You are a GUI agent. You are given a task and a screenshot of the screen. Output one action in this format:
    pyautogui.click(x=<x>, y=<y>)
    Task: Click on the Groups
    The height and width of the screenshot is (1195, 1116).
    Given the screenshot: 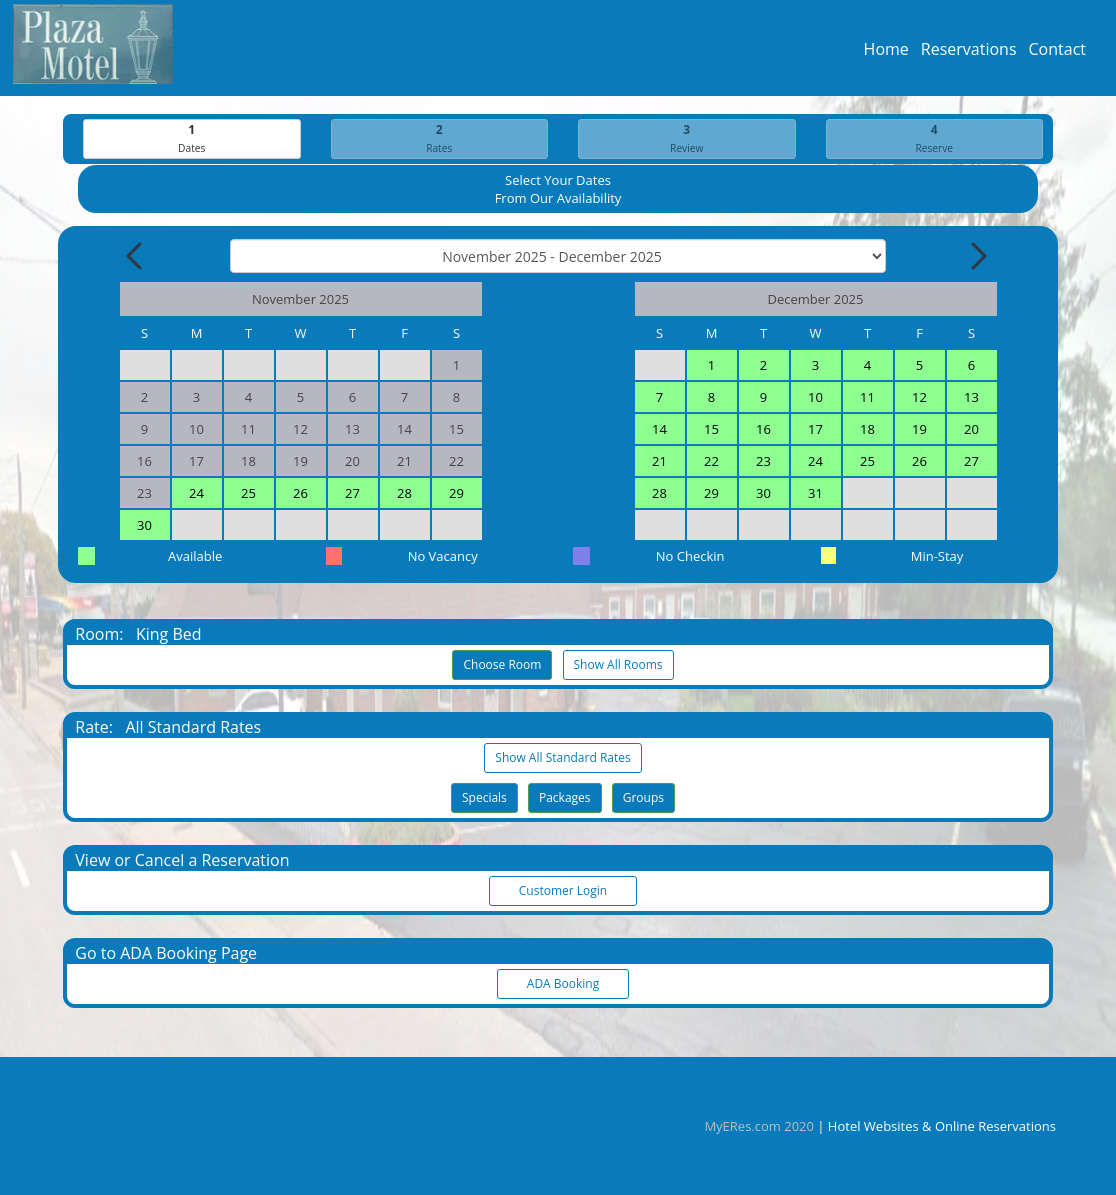 What is the action you would take?
    pyautogui.click(x=643, y=798)
    